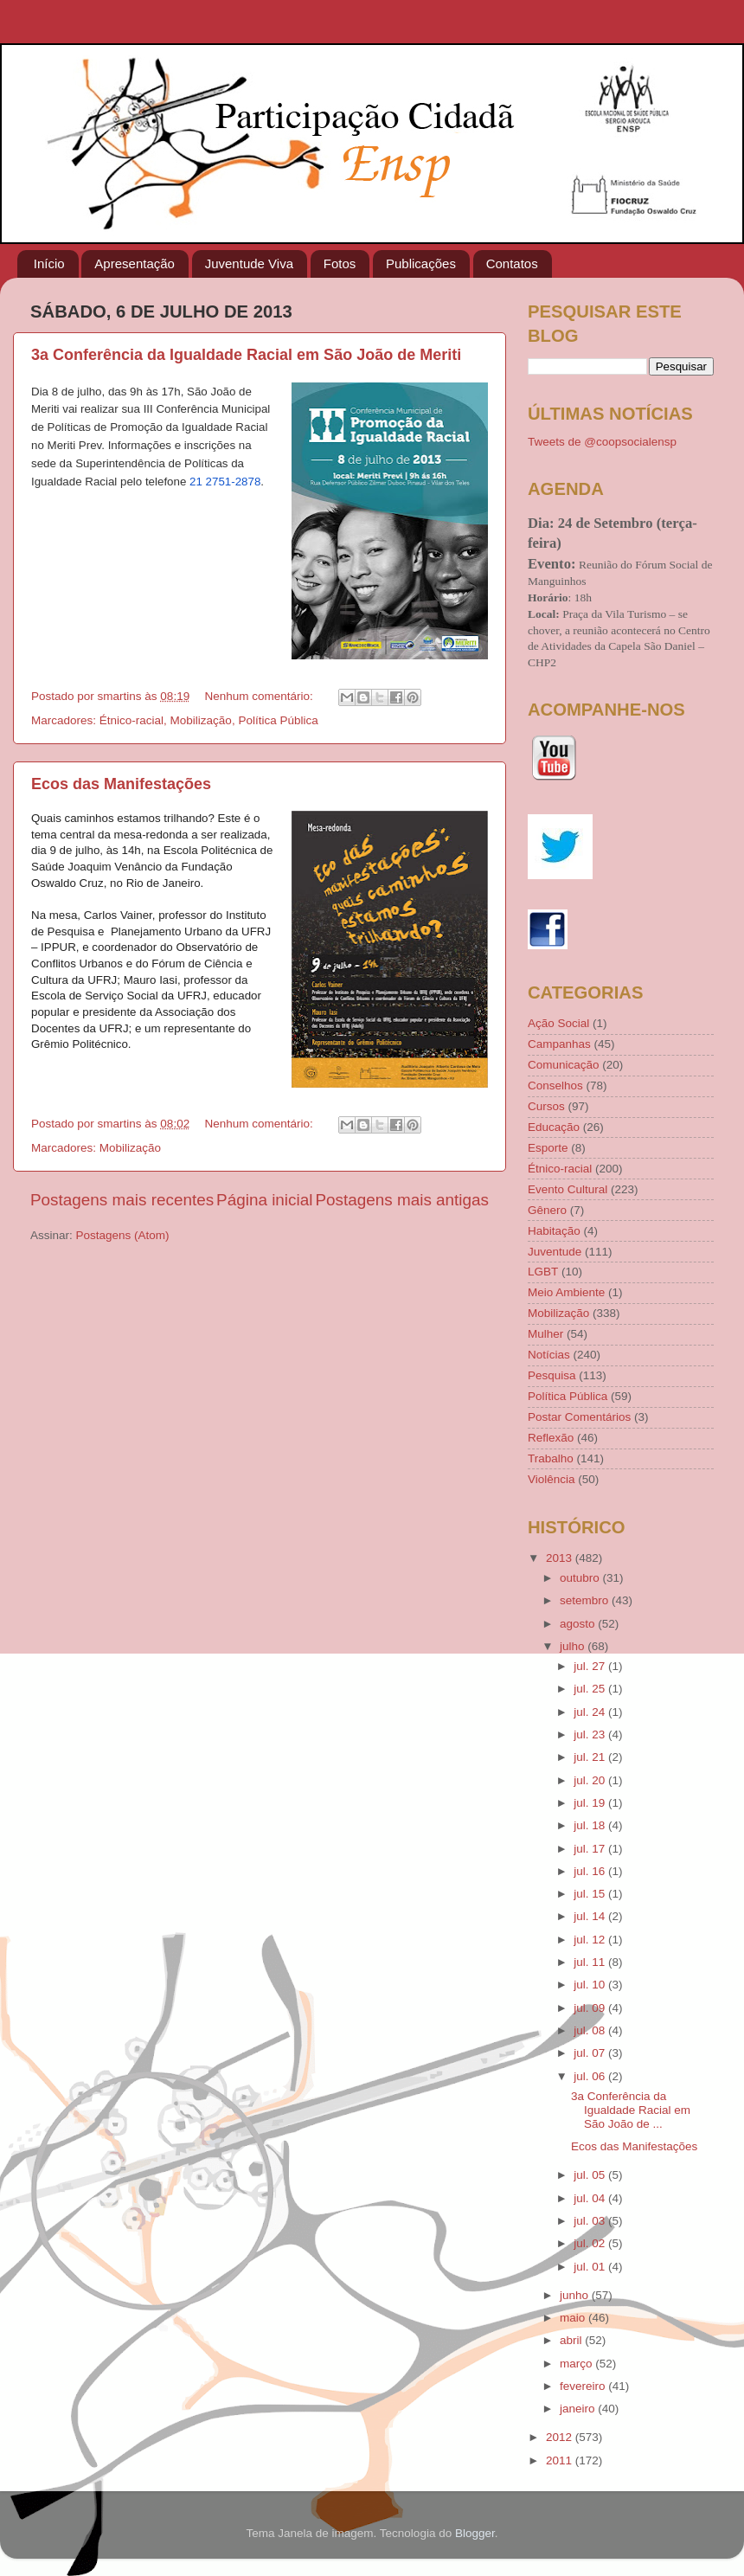  Describe the element at coordinates (555, 1085) in the screenshot. I see `Conselhos` at that location.